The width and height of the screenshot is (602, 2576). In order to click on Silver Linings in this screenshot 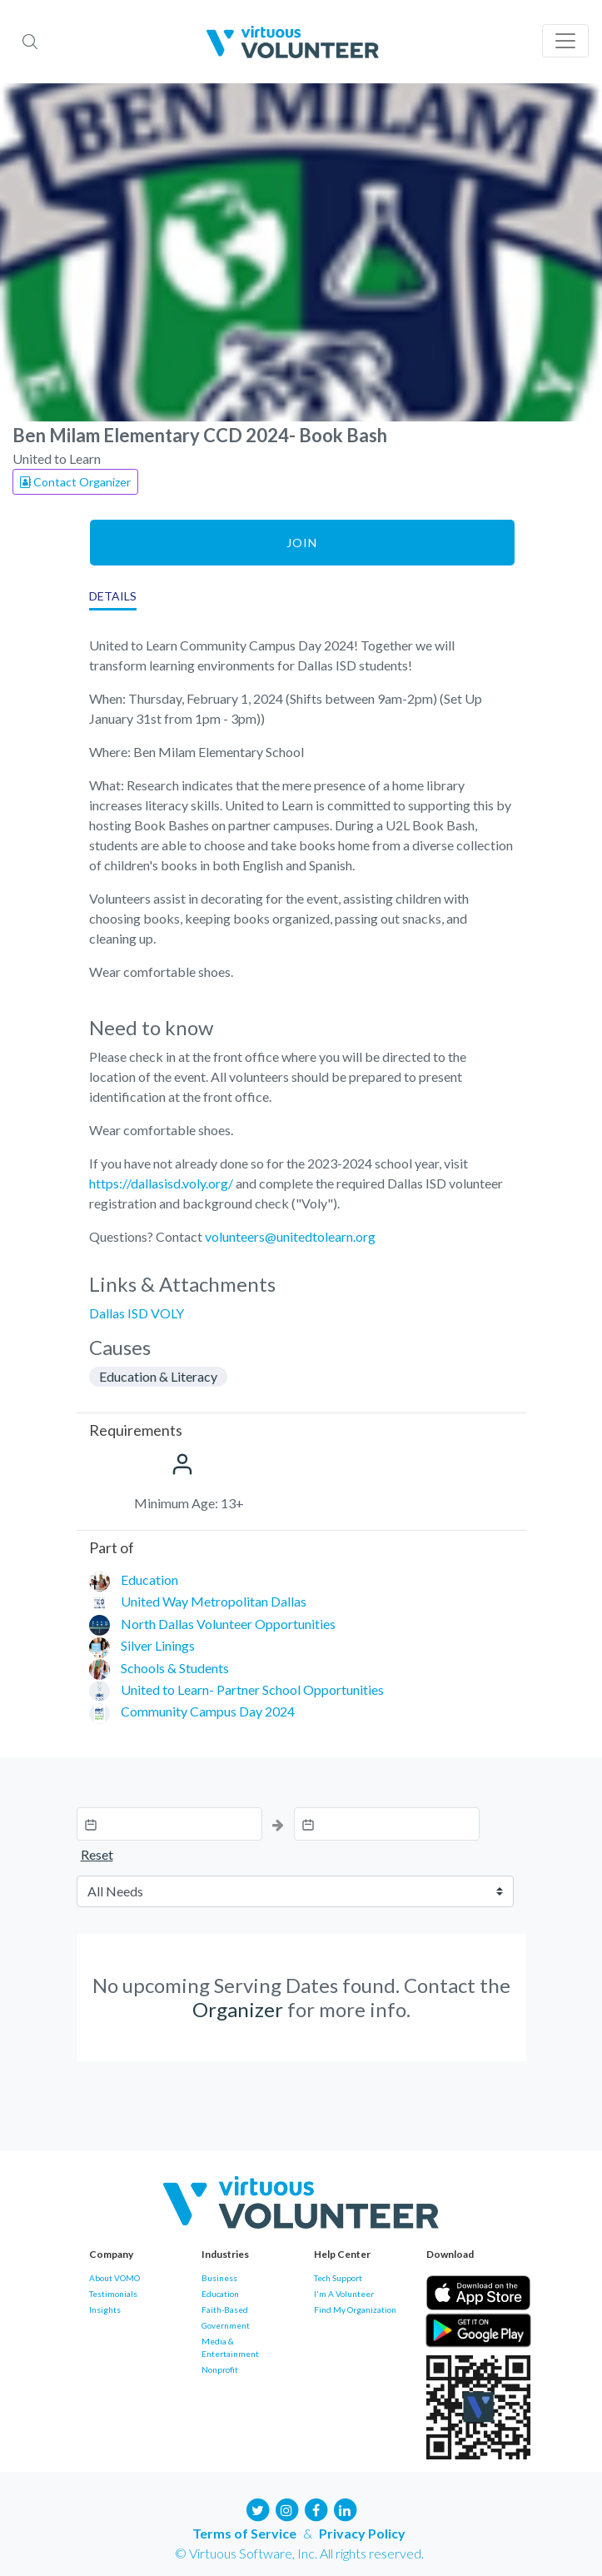, I will do `click(158, 1645)`.